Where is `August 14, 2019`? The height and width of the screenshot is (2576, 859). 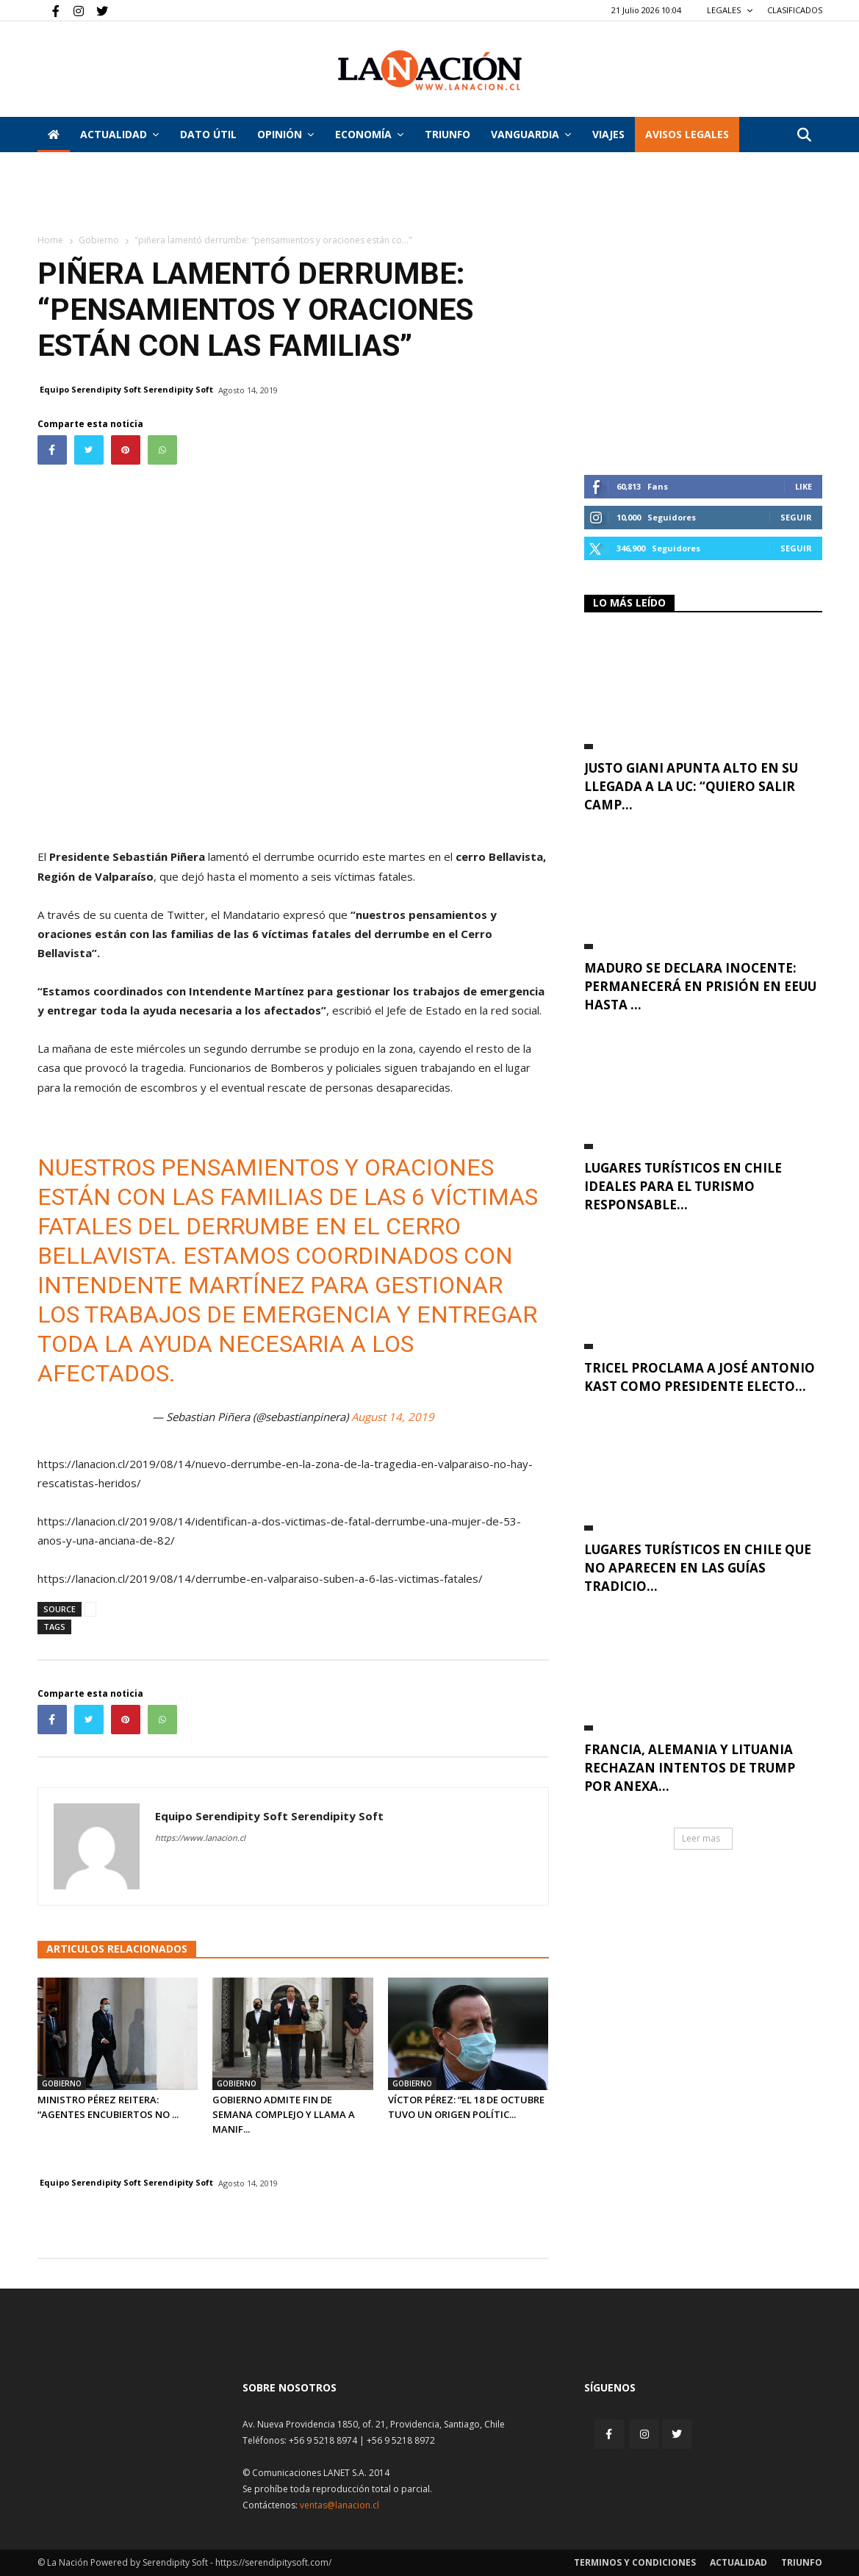 August 14, 2019 is located at coordinates (392, 1416).